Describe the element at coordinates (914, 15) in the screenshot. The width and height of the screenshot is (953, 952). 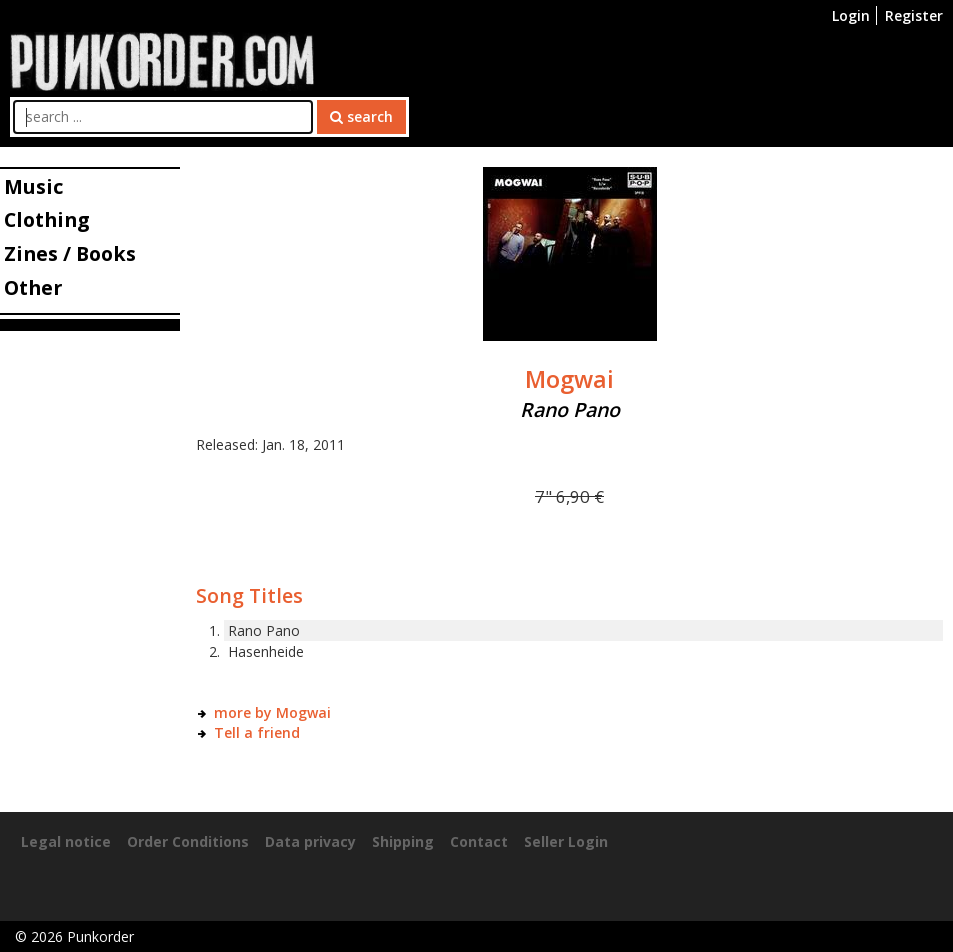
I see `Register` at that location.